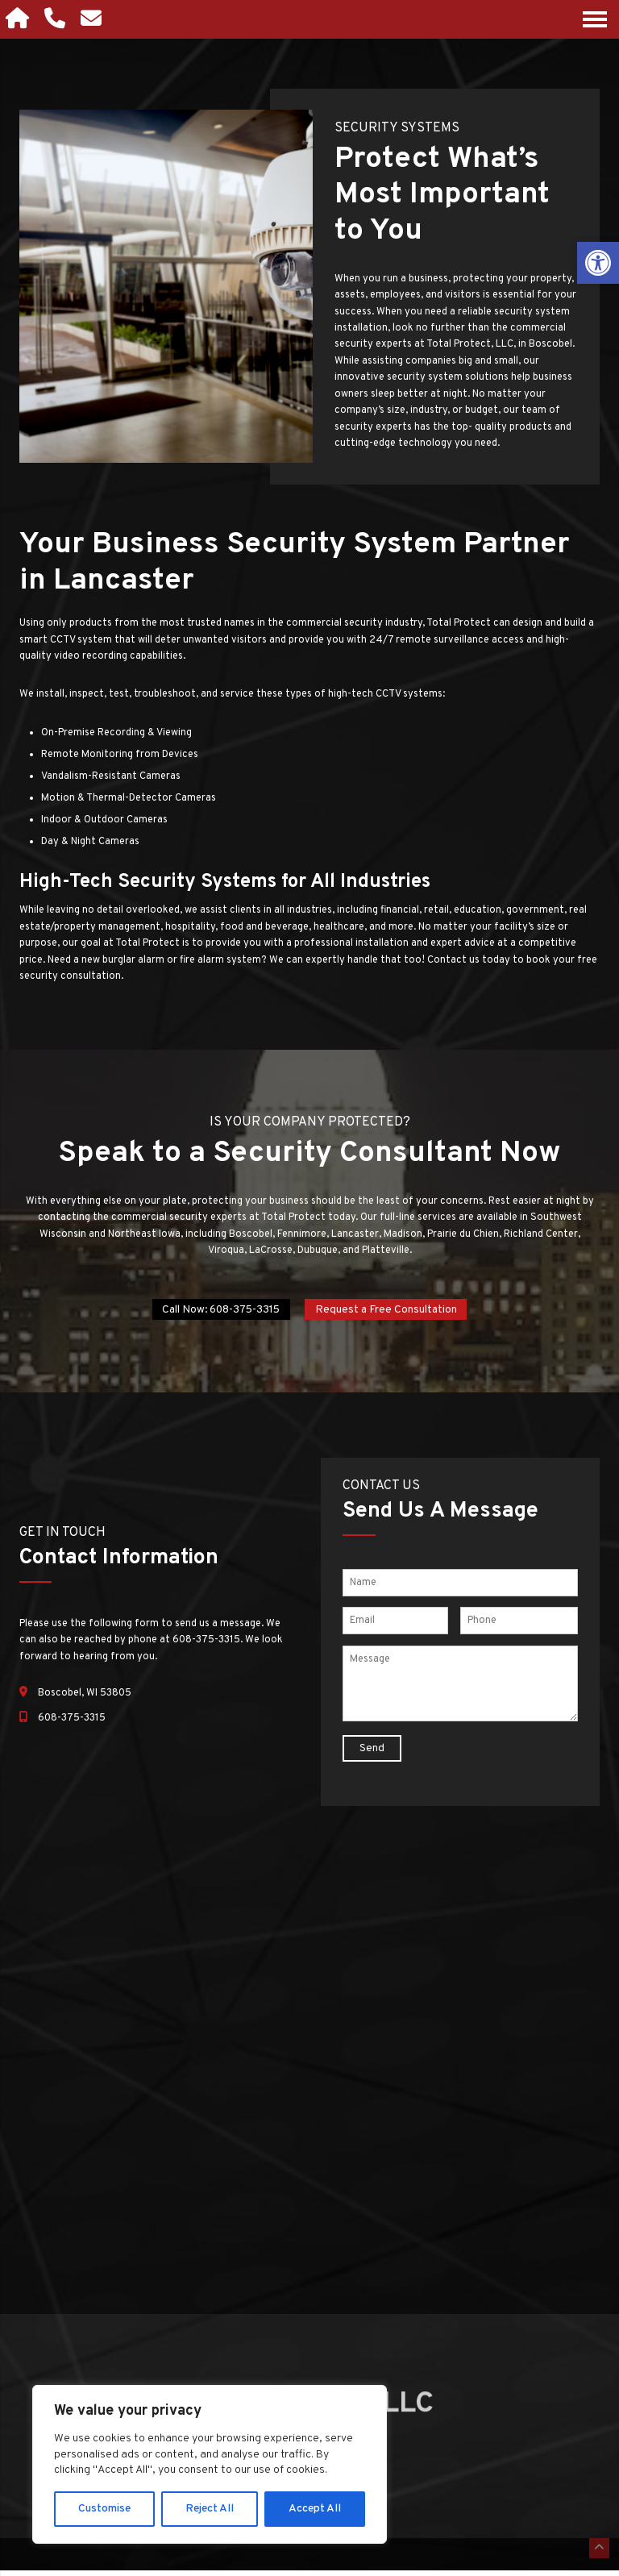 This screenshot has width=619, height=2576. Describe the element at coordinates (315, 2509) in the screenshot. I see `Accept All` at that location.